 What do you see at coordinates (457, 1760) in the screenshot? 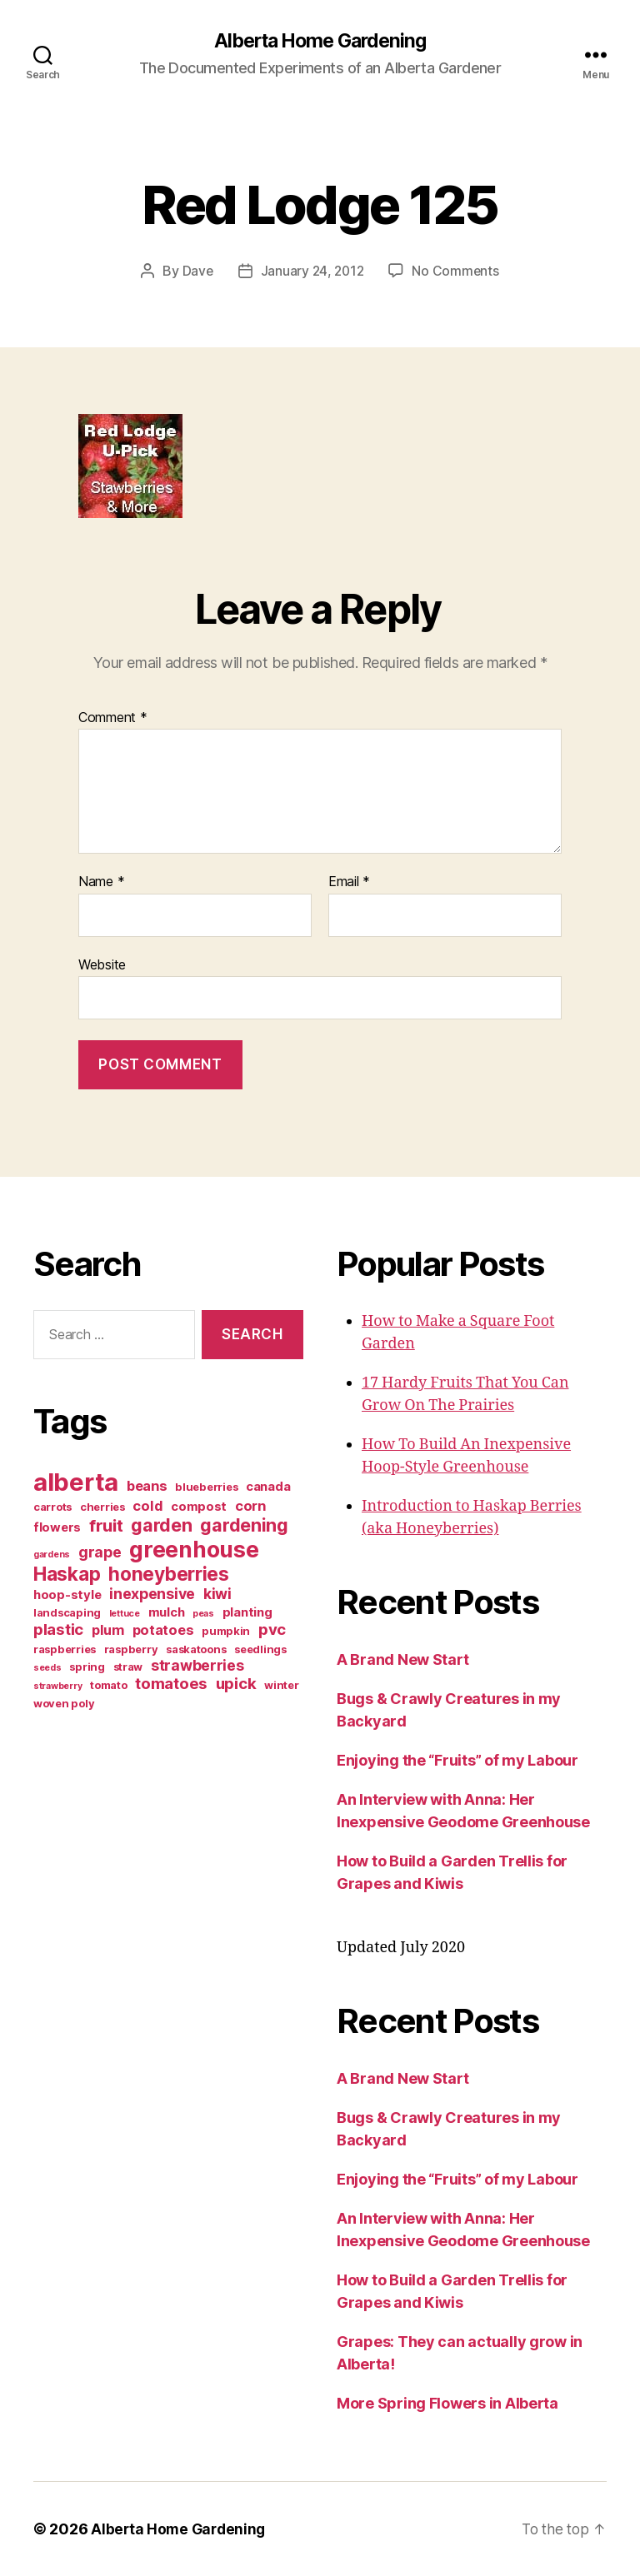
I see `Enjoying the “Fruits” of my Labour` at bounding box center [457, 1760].